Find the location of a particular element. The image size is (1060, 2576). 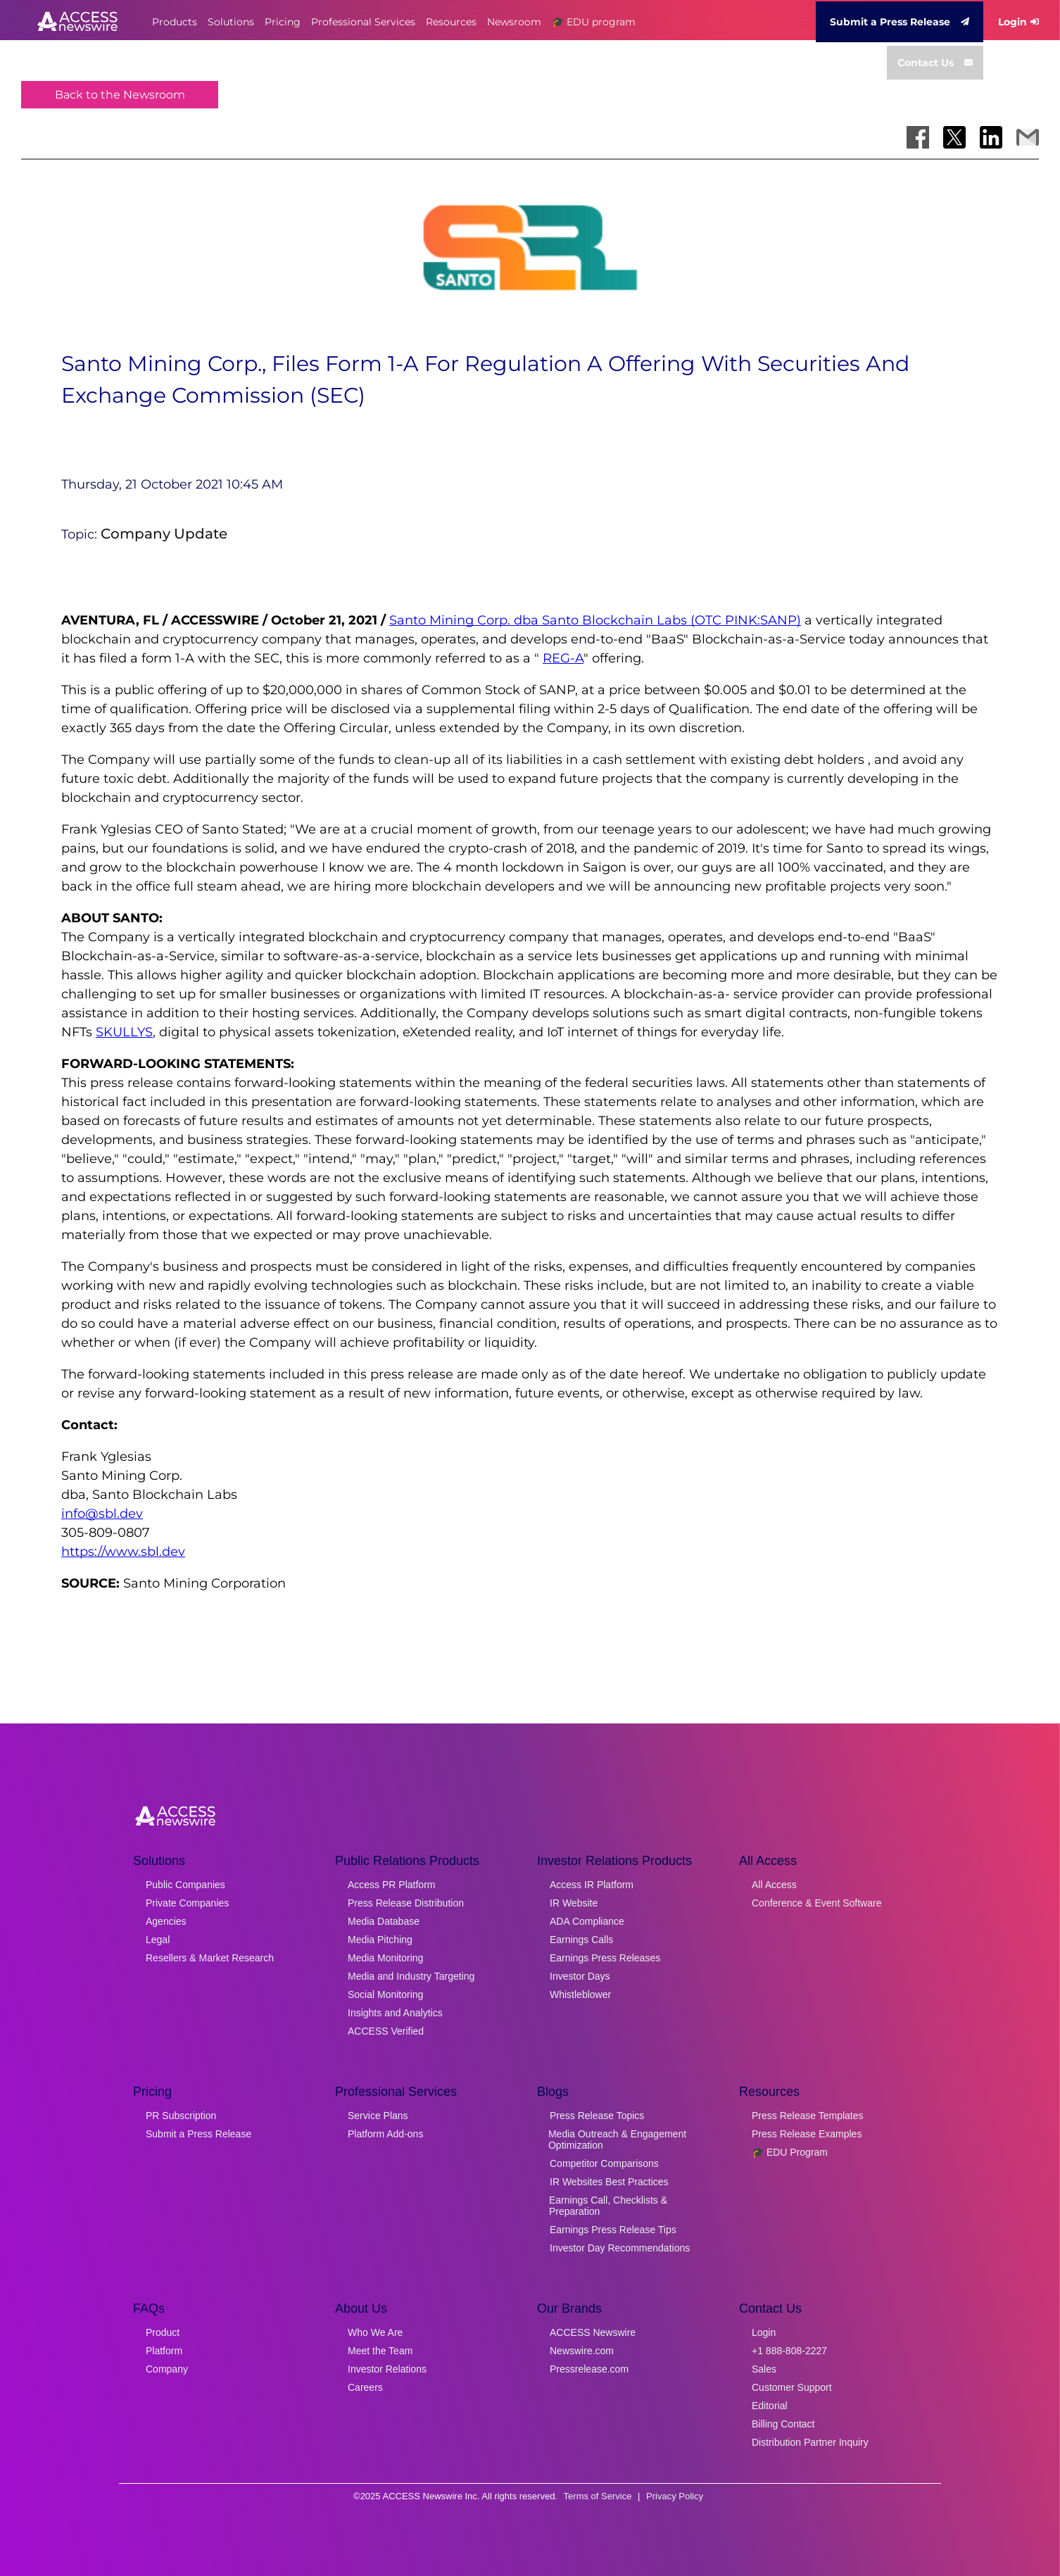

[Share on X] is located at coordinates (954, 137).